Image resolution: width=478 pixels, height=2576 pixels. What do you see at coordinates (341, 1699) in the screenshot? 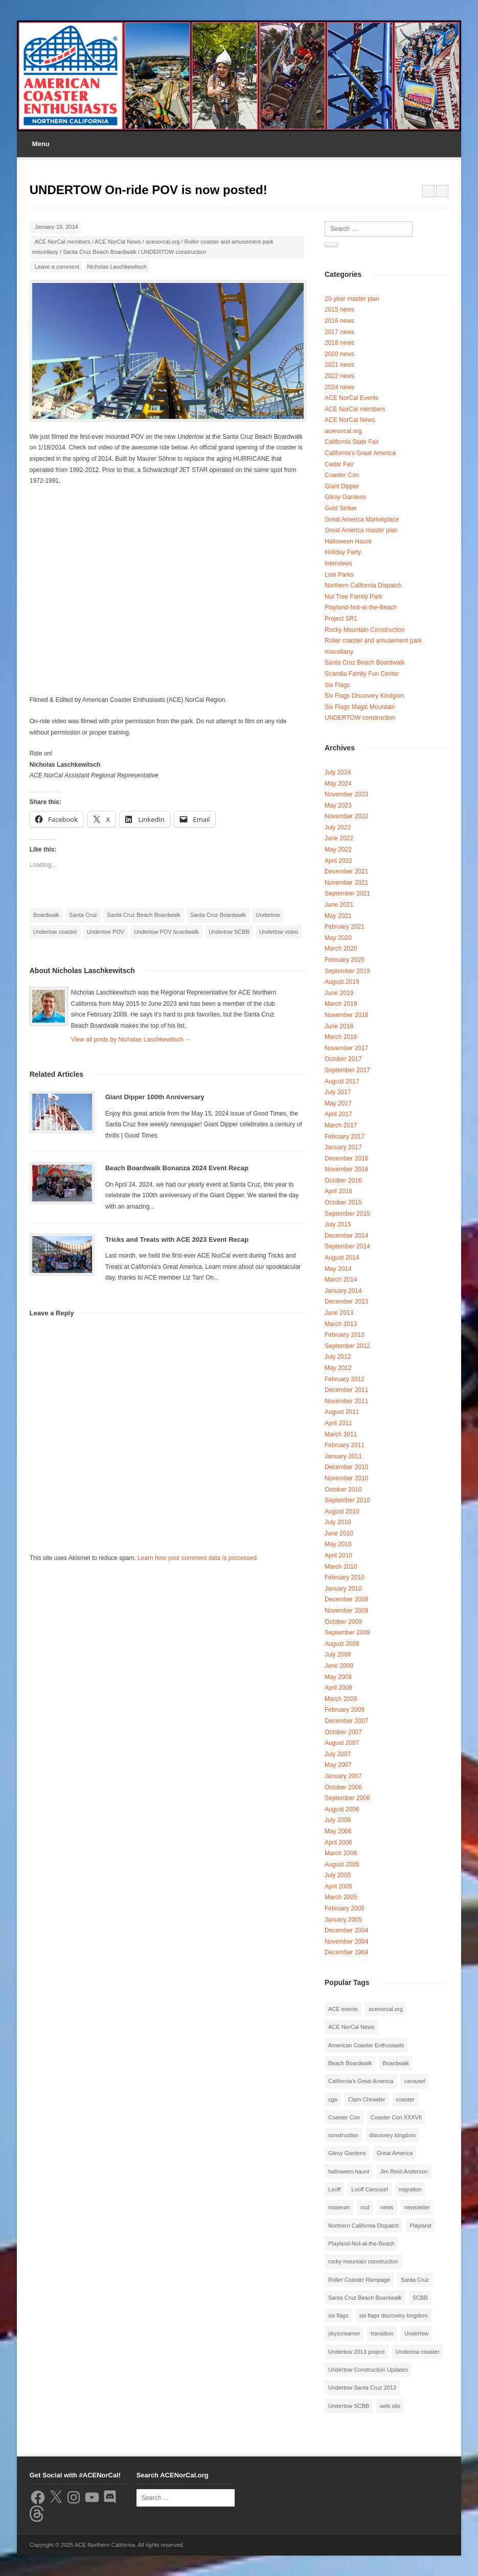
I see `March 2009` at bounding box center [341, 1699].